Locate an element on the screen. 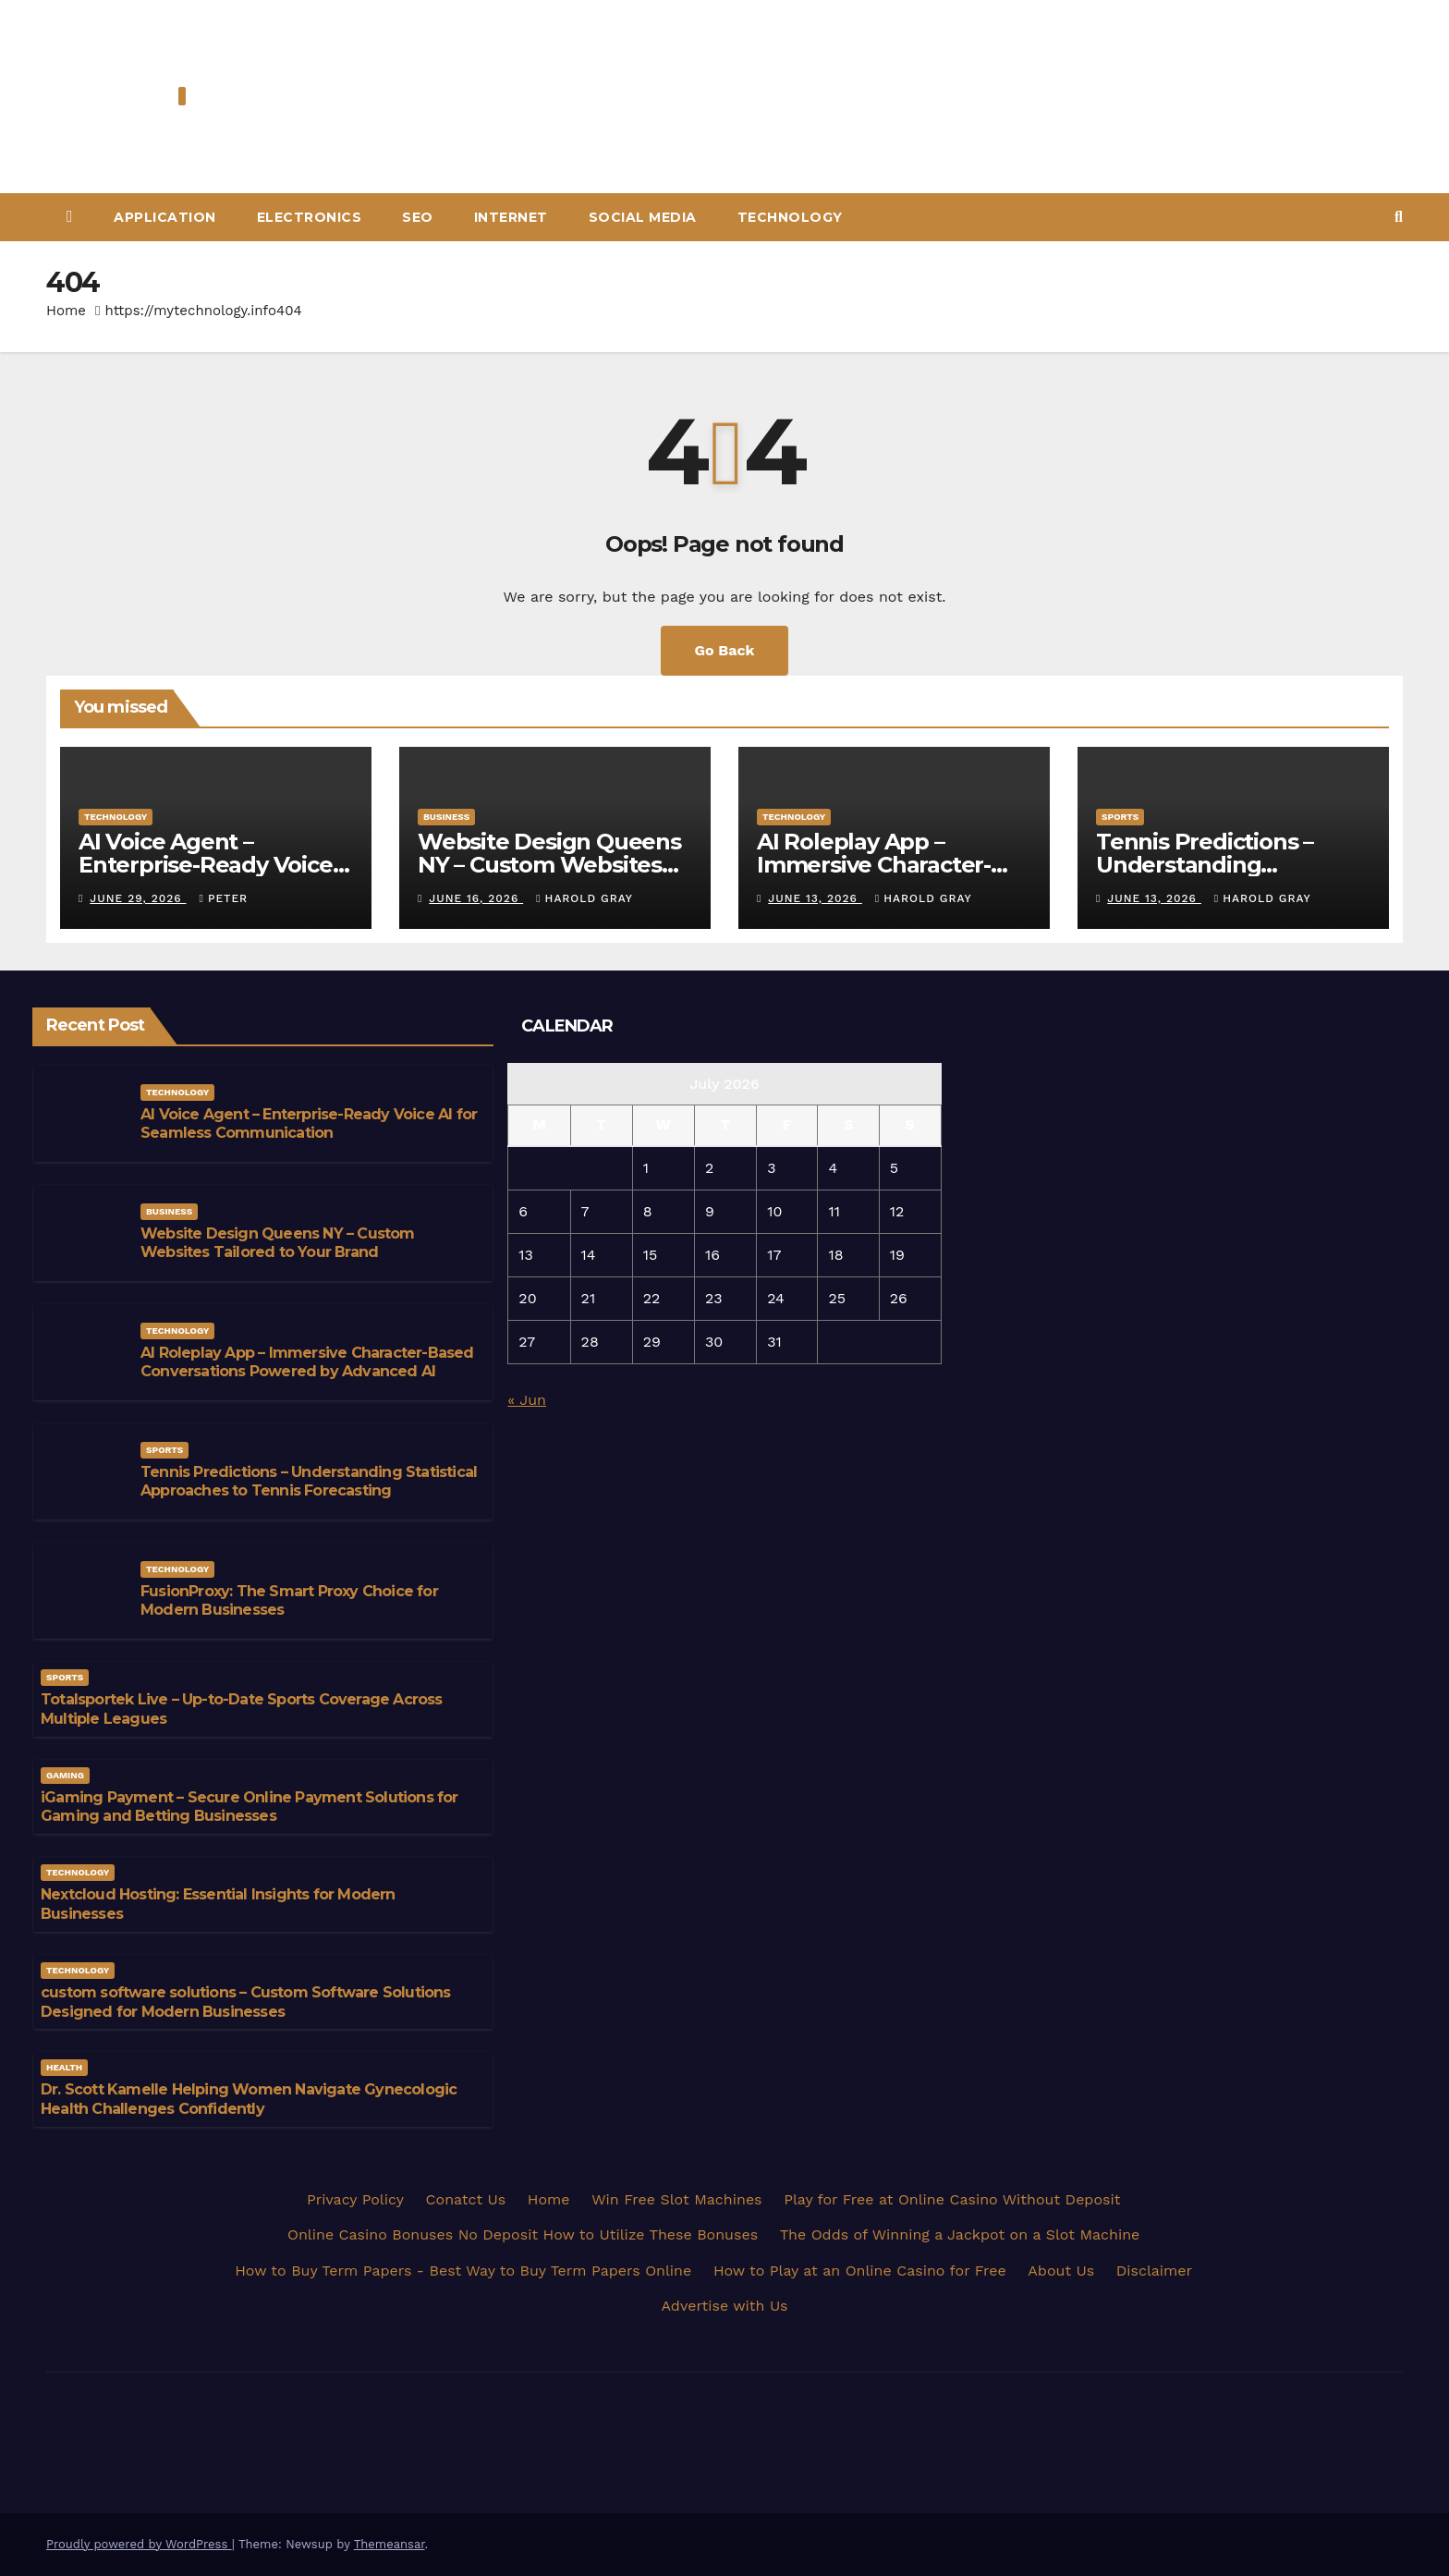 This screenshot has width=1449, height=2576. June 16, 2026 is located at coordinates (476, 898).